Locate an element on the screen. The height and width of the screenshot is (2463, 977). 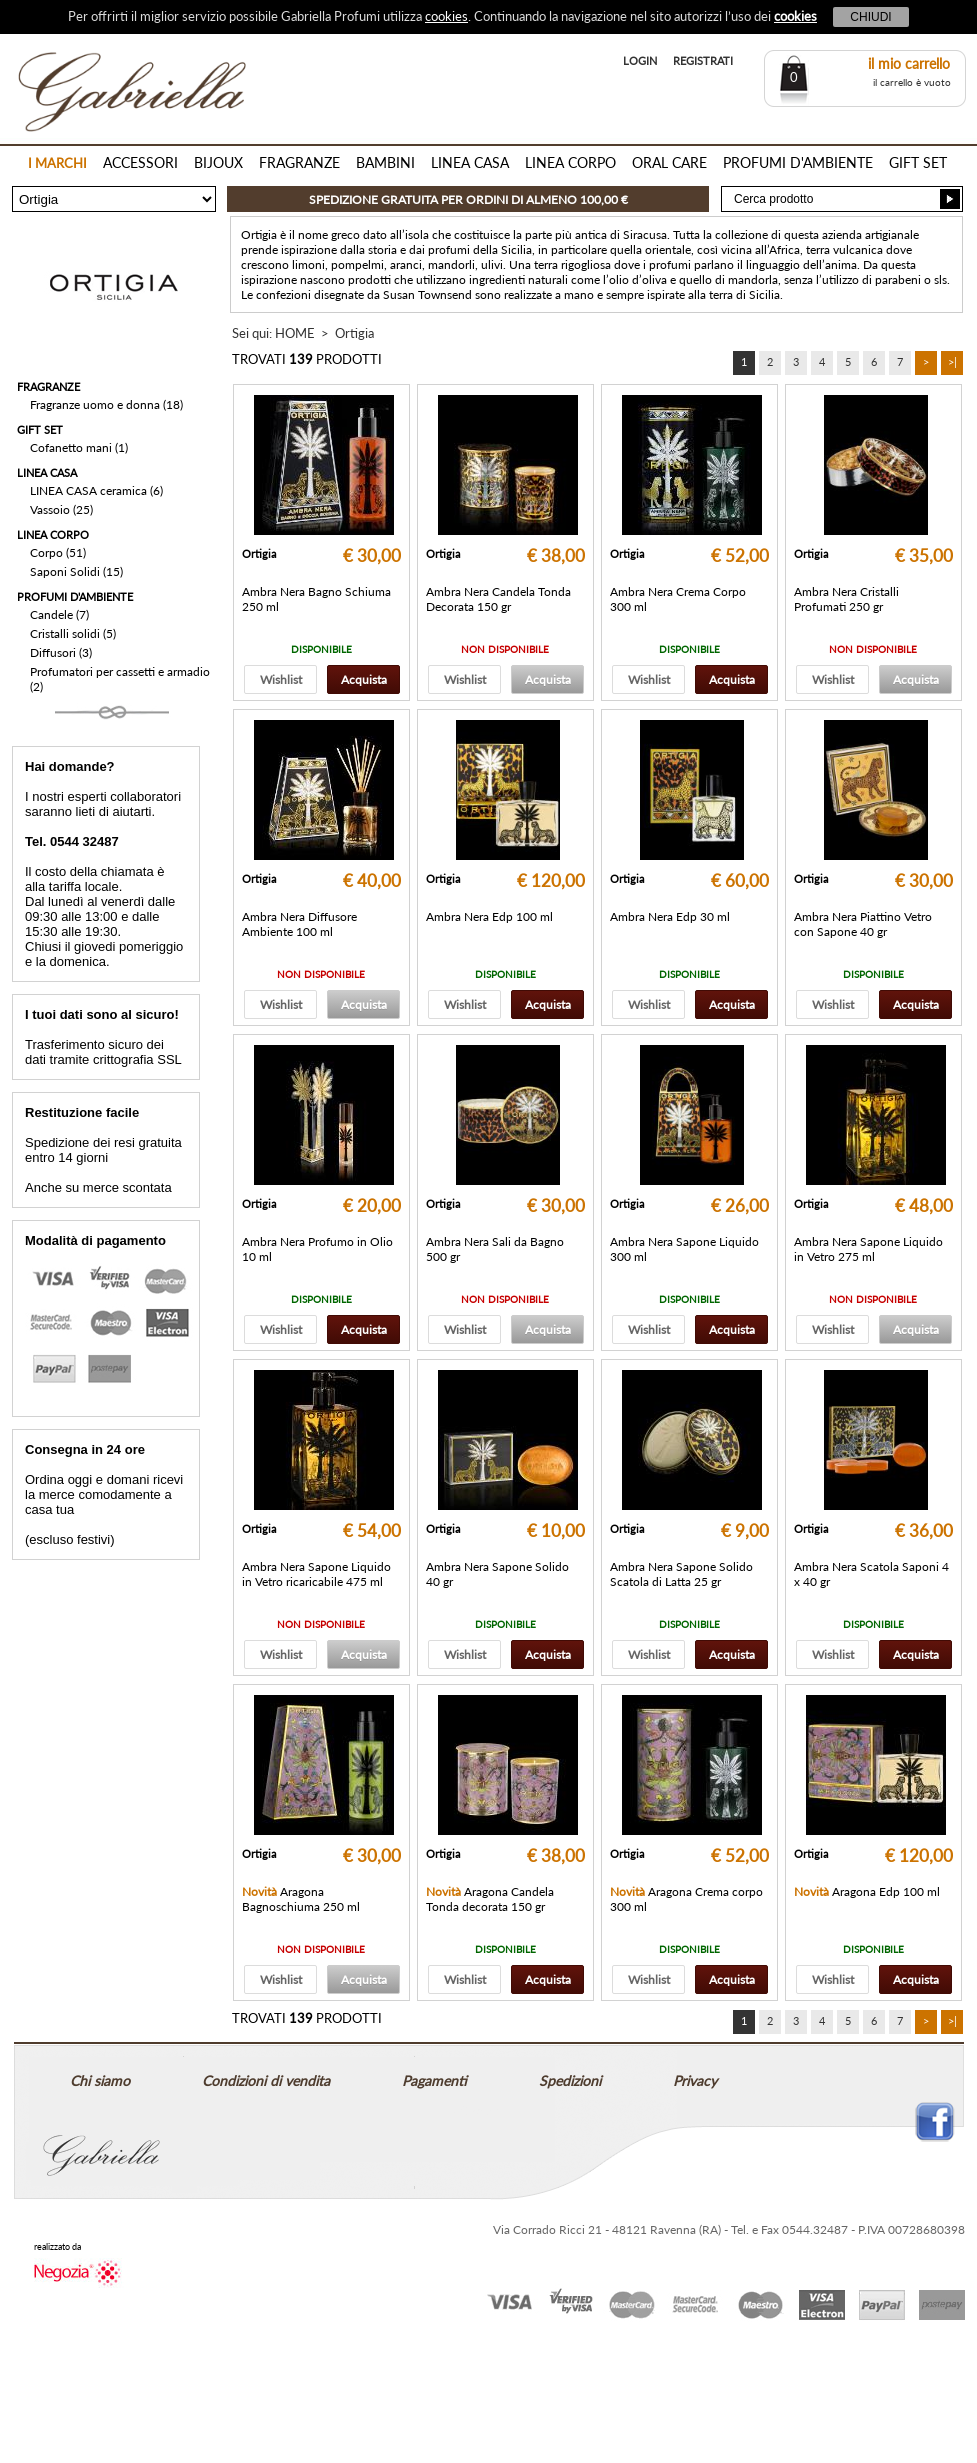
Diffusori (3) is located at coordinates (61, 652).